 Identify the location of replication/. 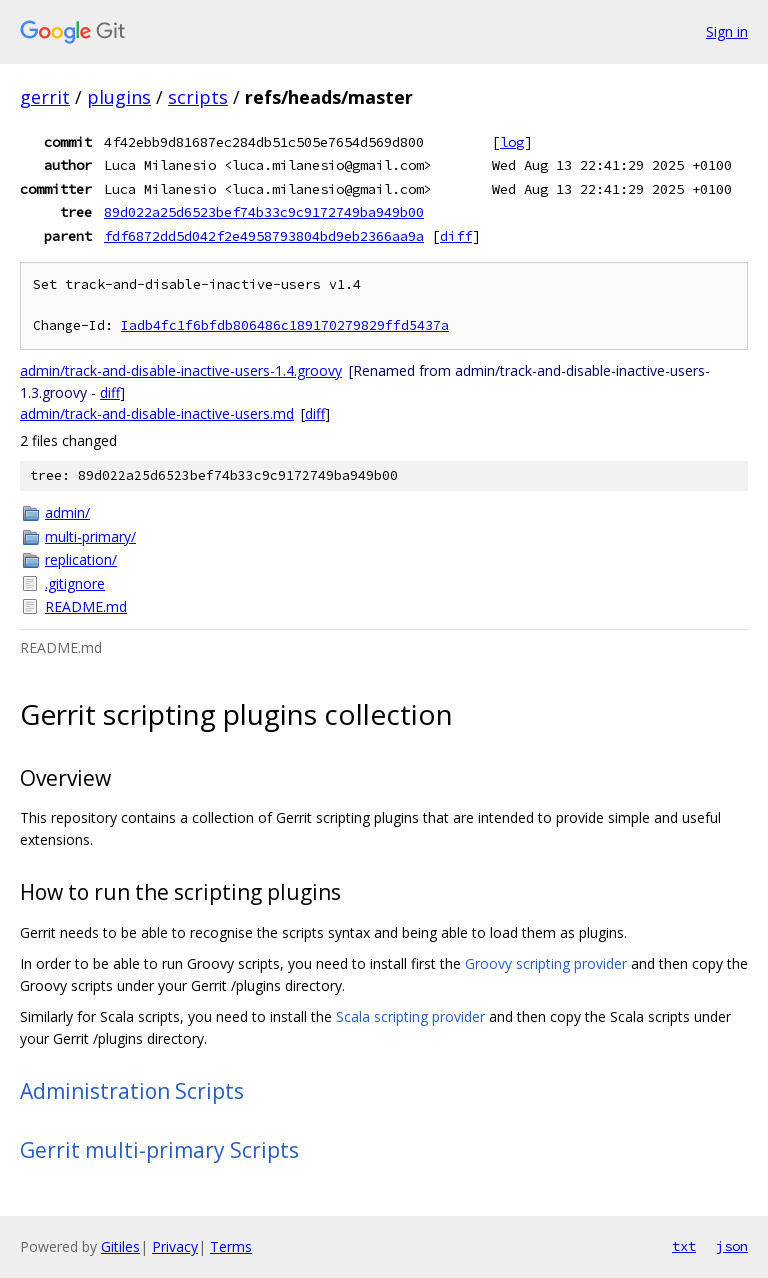
(81, 559).